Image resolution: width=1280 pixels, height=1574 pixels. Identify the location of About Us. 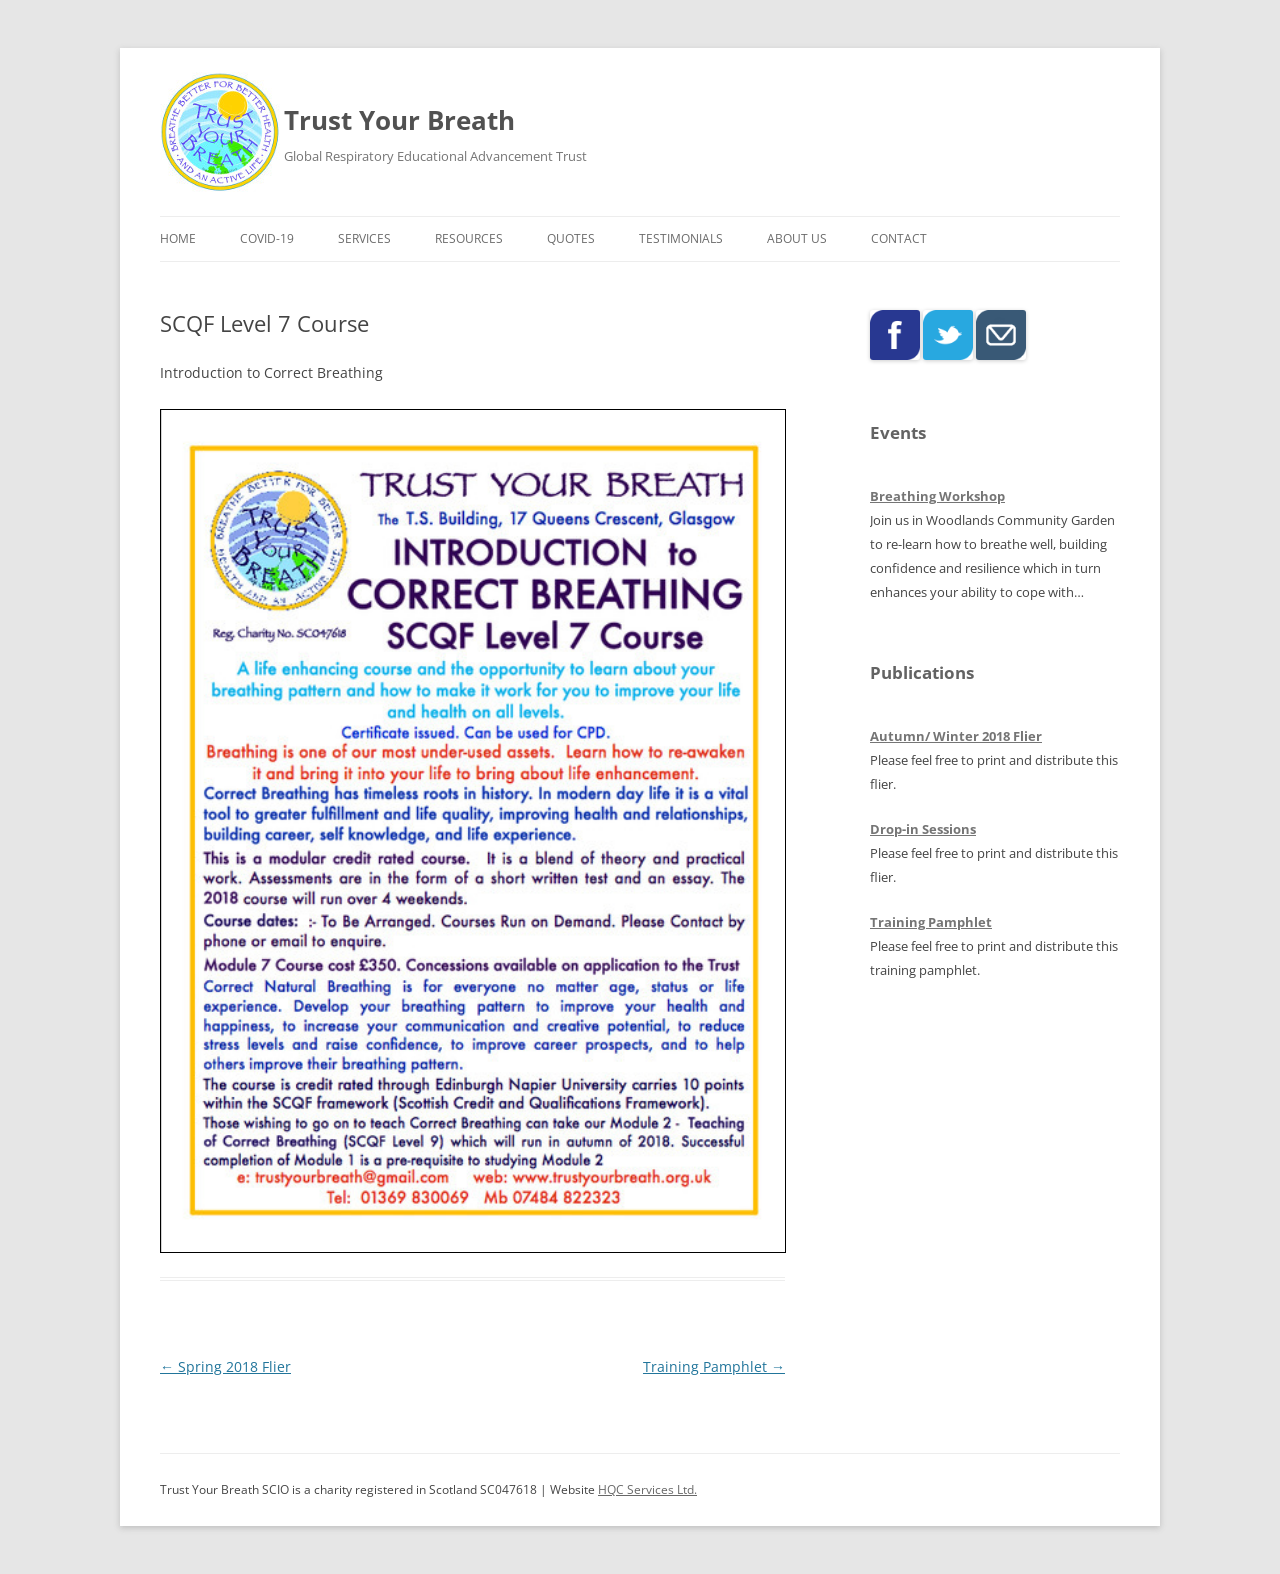
(797, 238).